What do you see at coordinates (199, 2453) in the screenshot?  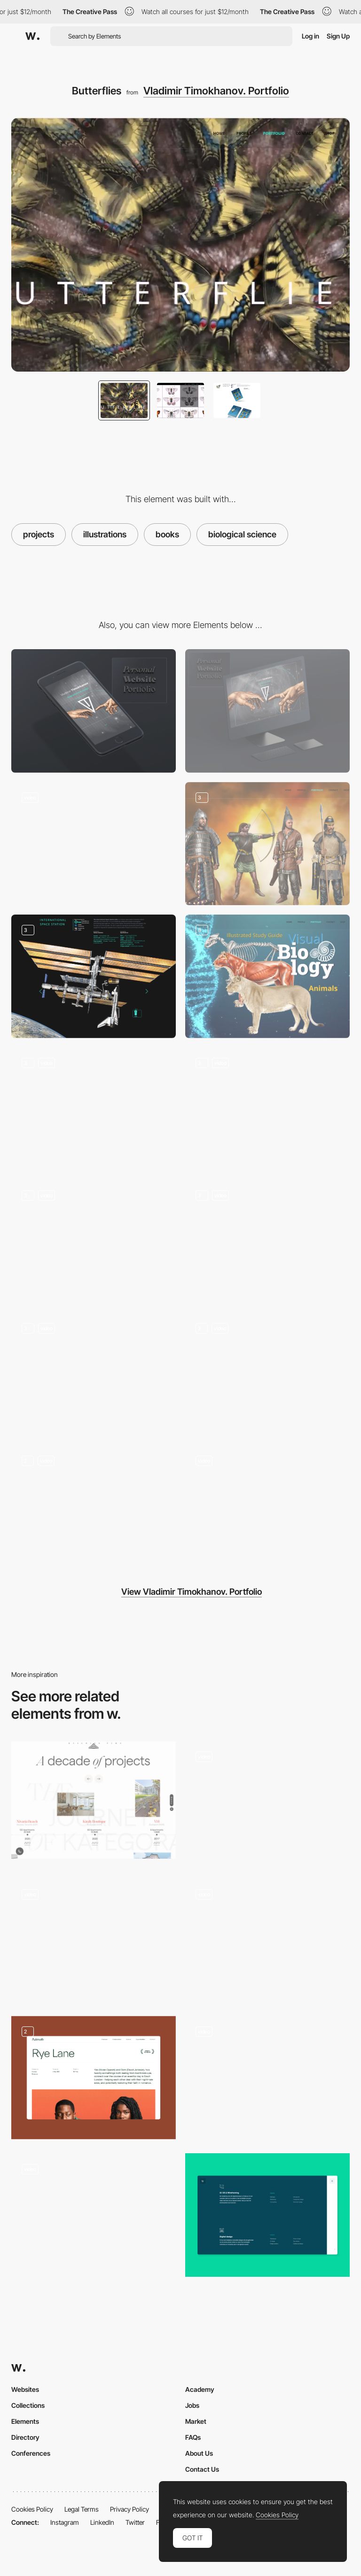 I see `About Us` at bounding box center [199, 2453].